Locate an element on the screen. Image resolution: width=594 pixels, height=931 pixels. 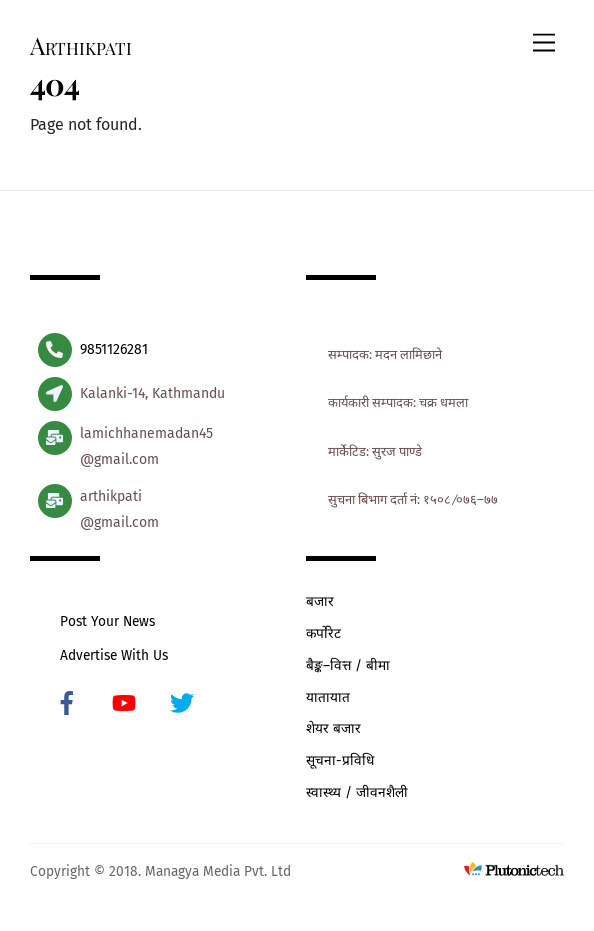
Advertise With Us is located at coordinates (114, 655).